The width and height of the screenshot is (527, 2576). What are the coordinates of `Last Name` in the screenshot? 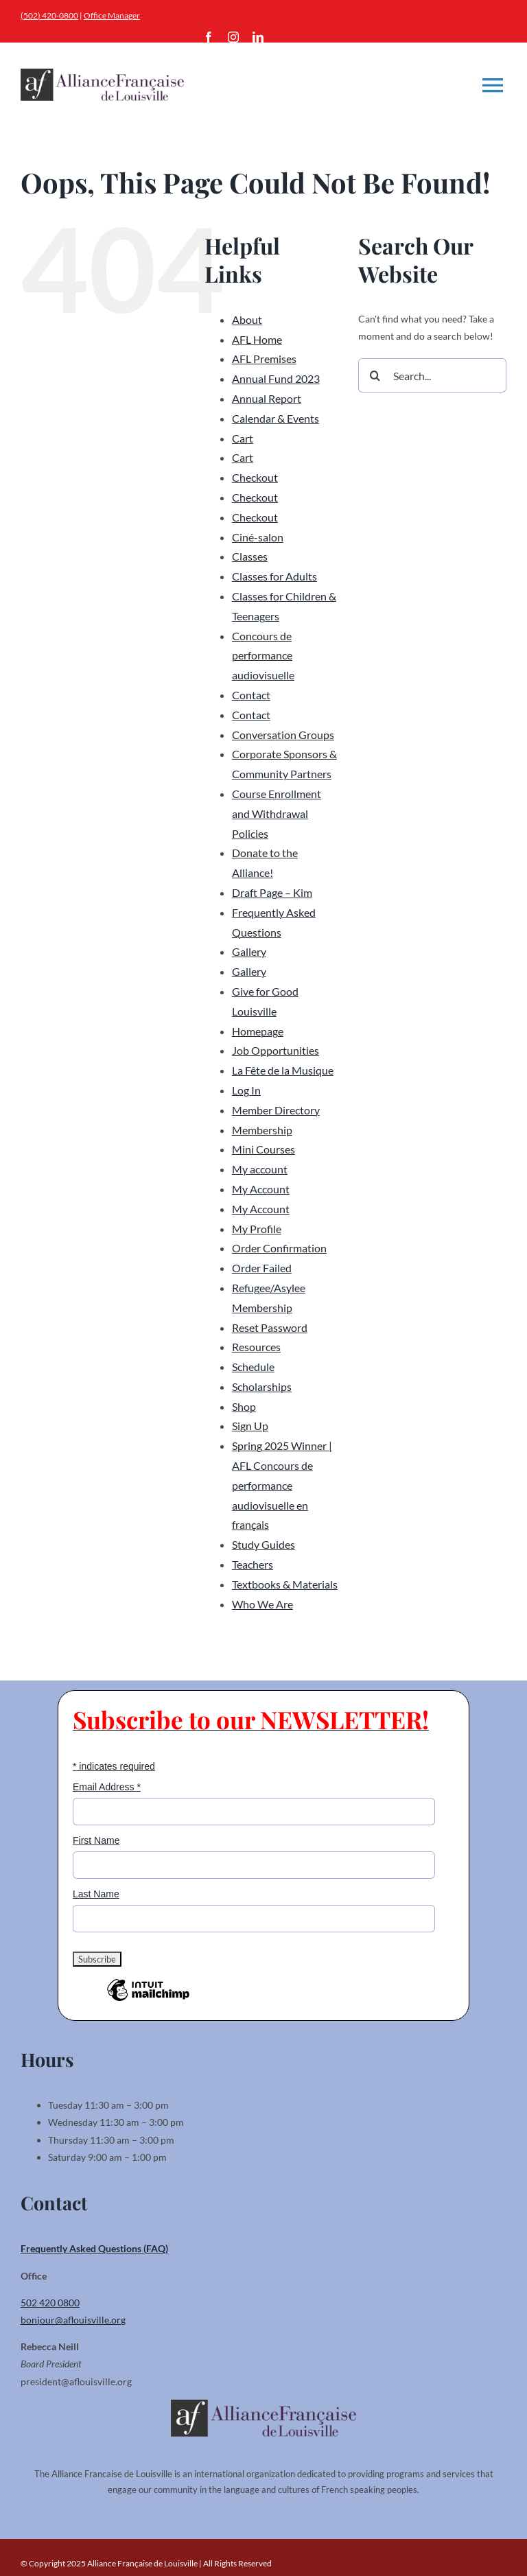 It's located at (96, 1893).